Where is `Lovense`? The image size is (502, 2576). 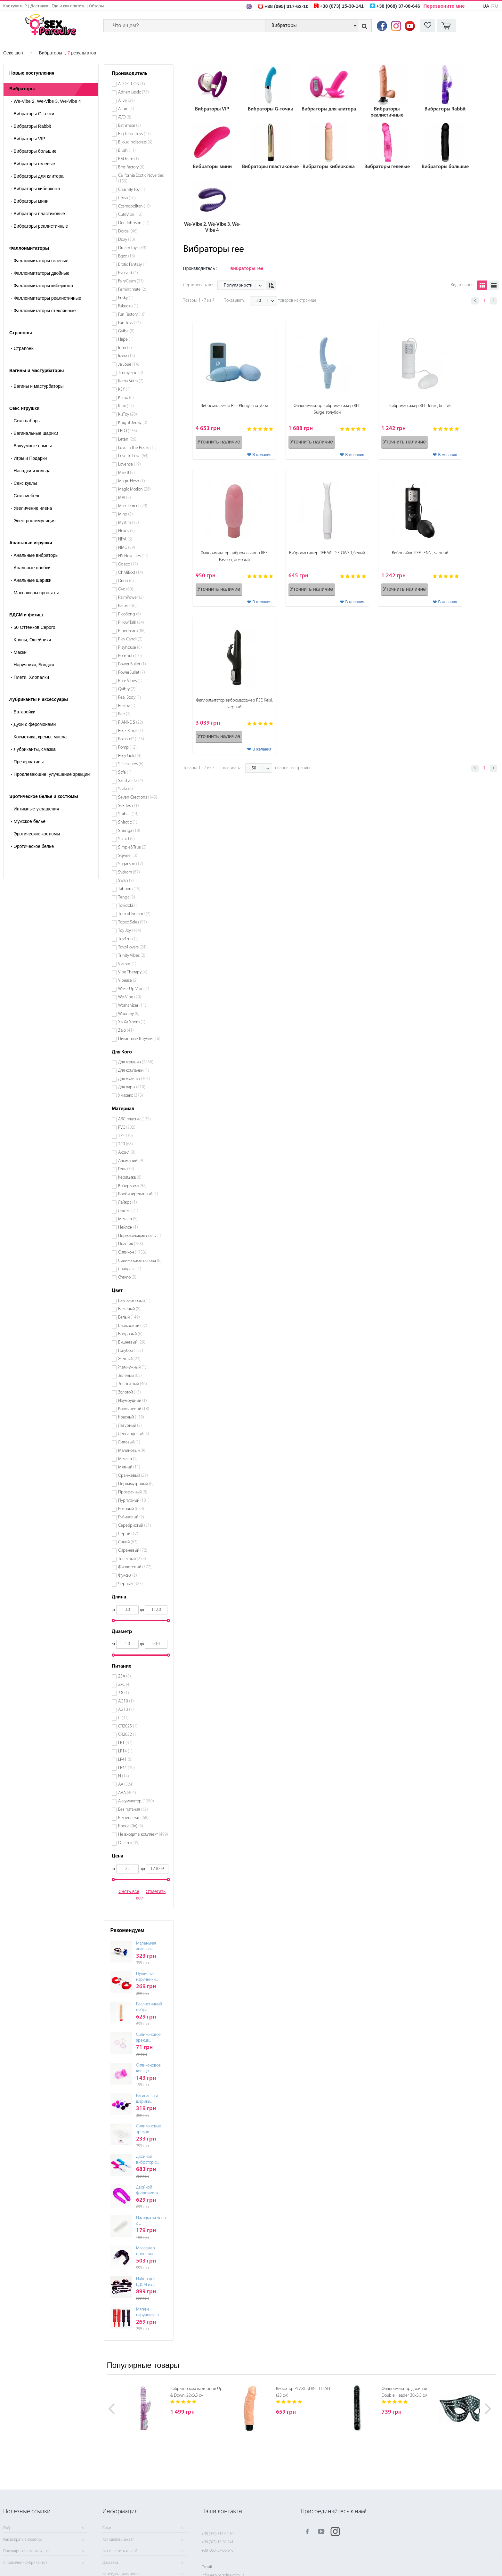 Lovense is located at coordinates (129, 464).